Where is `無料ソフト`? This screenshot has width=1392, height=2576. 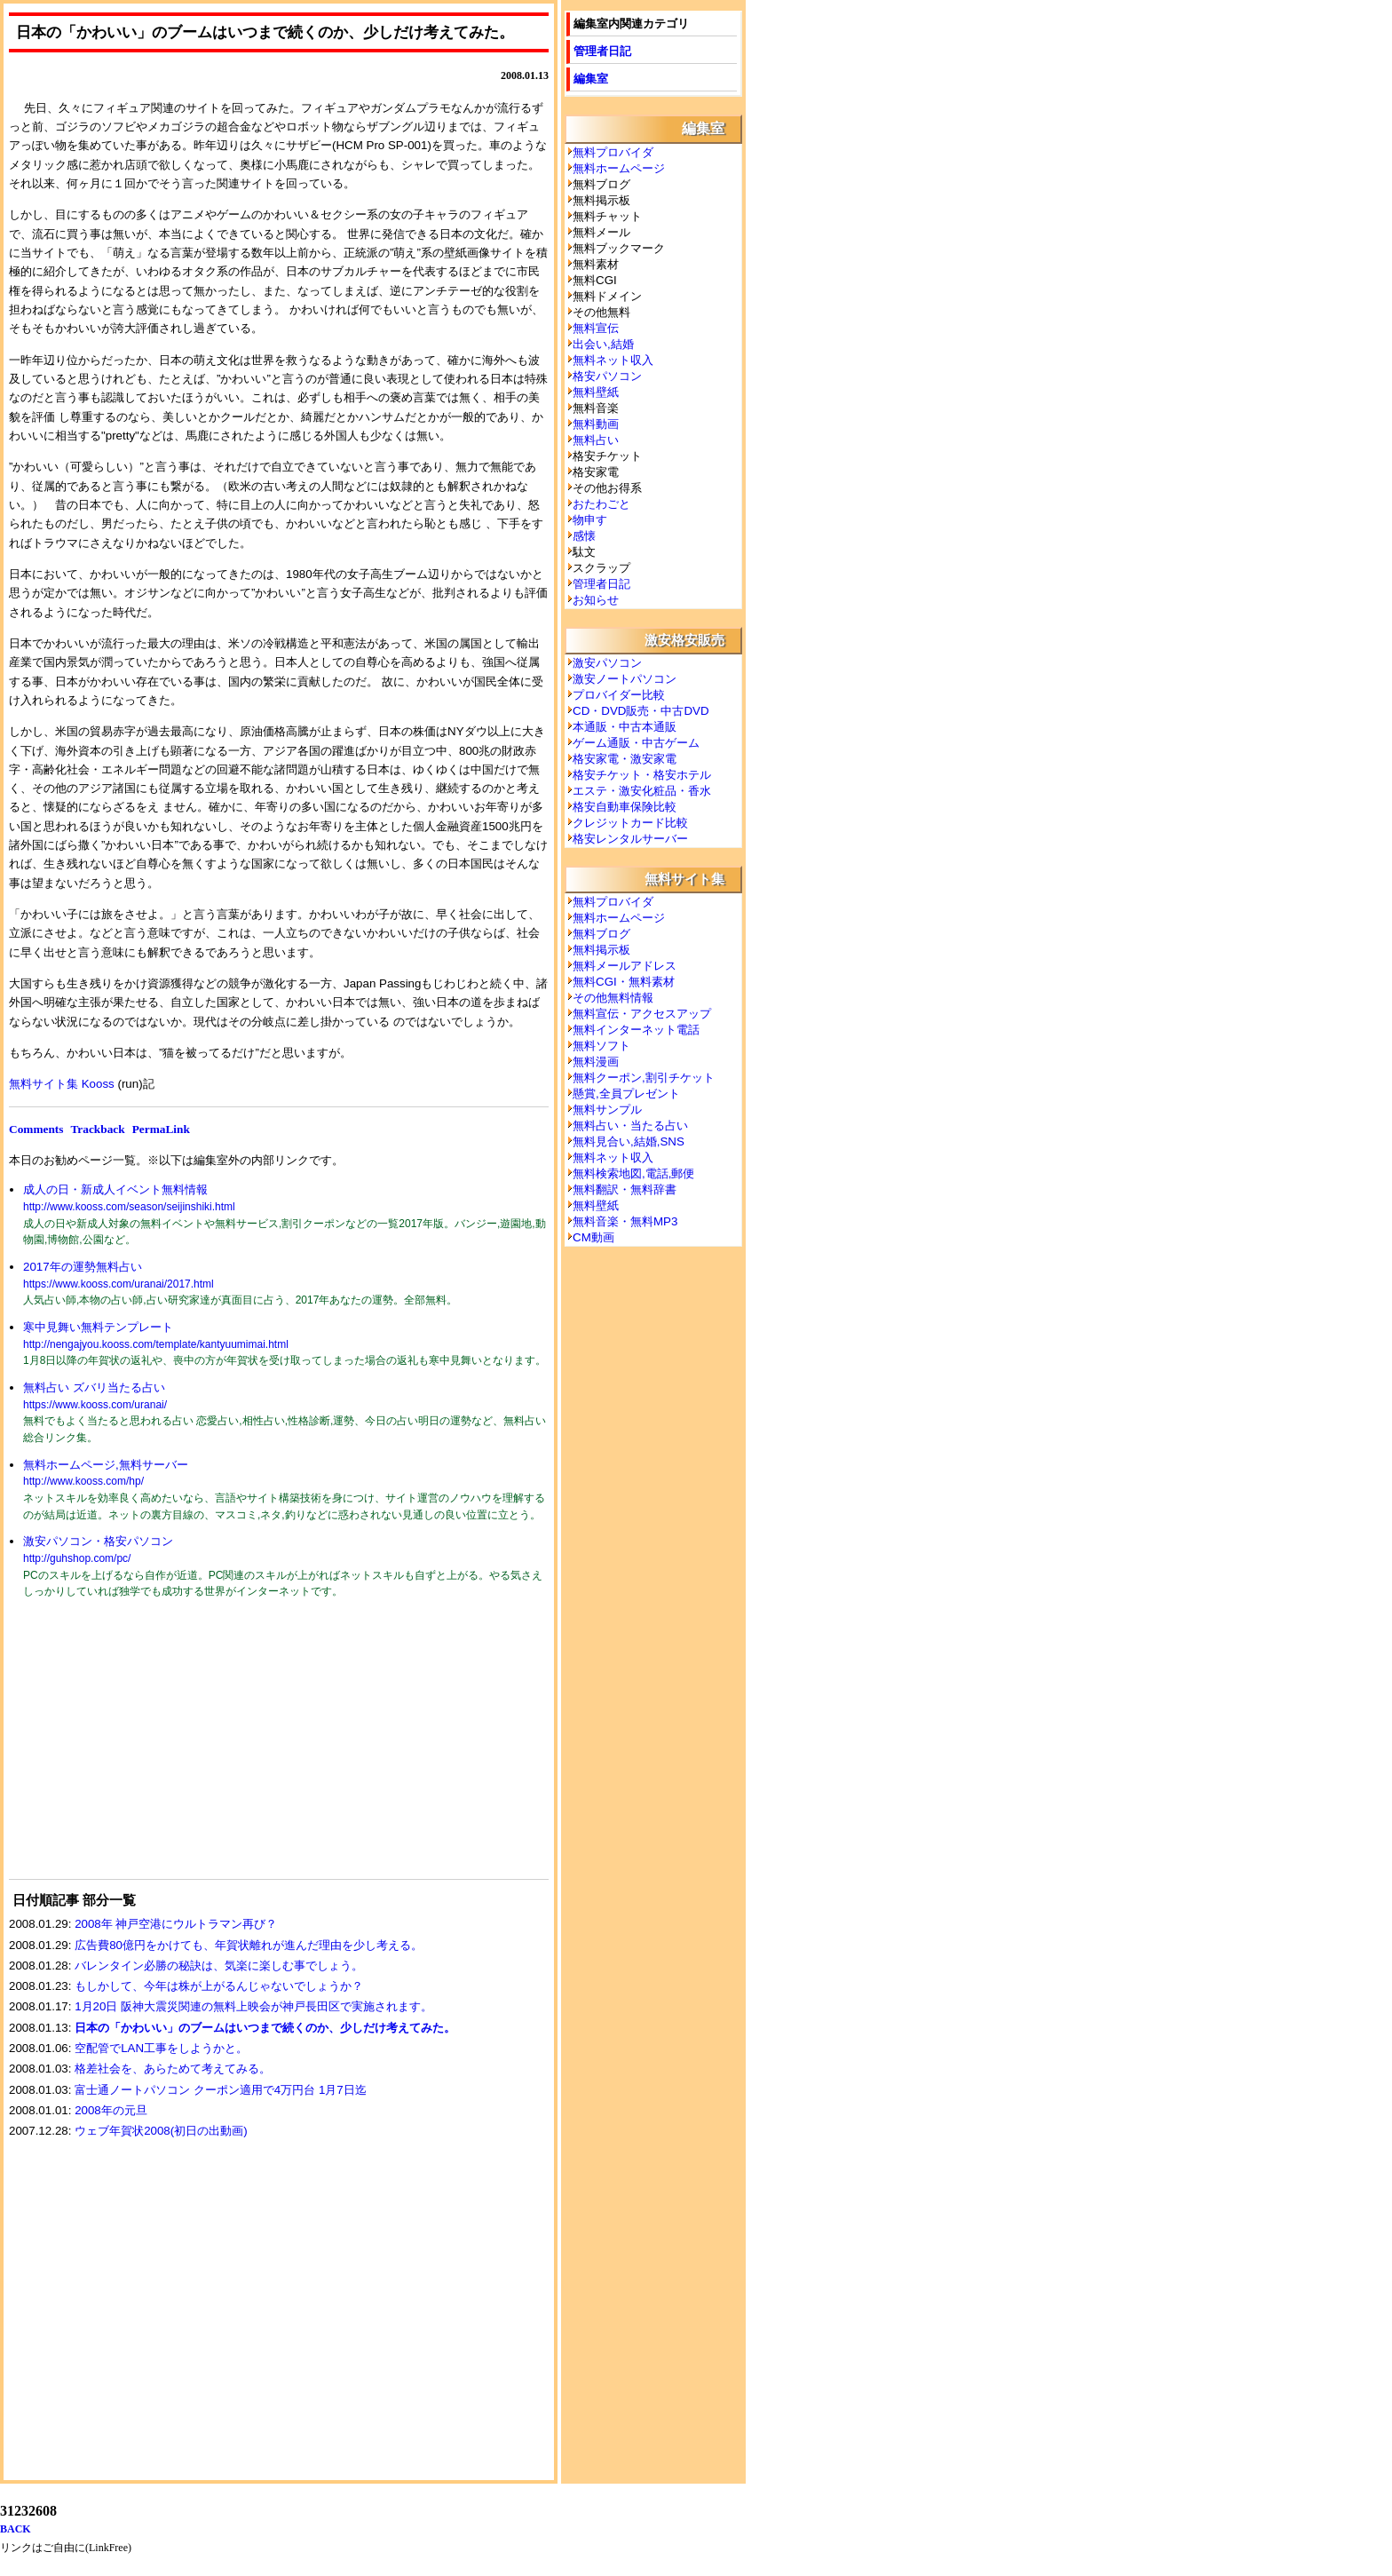 無料ソフト is located at coordinates (601, 1045).